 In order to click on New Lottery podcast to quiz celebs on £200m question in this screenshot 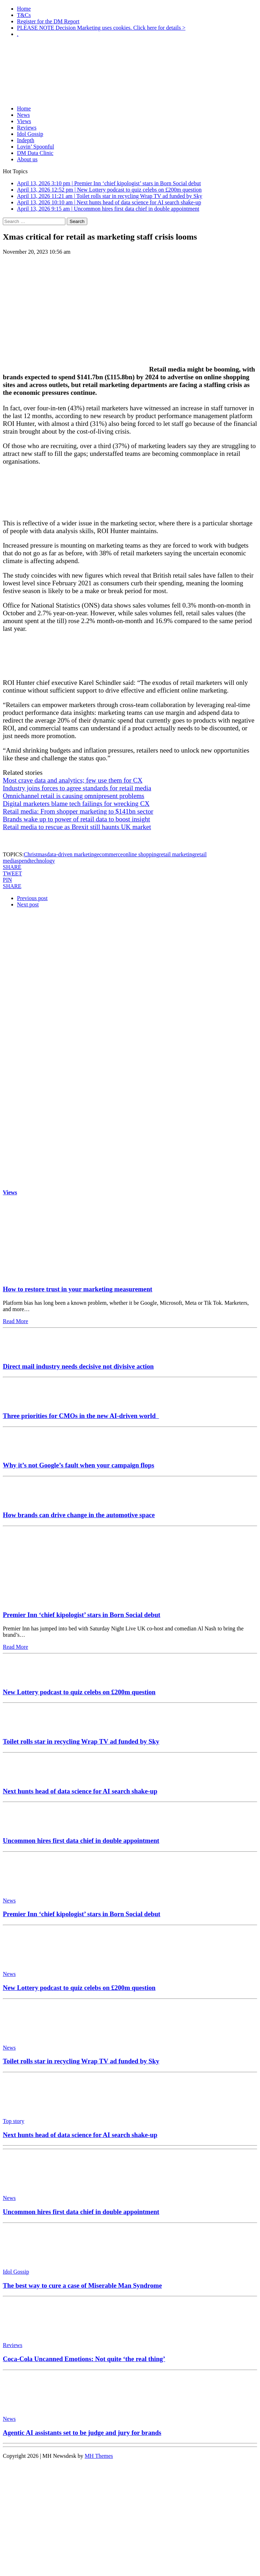, I will do `click(79, 1692)`.